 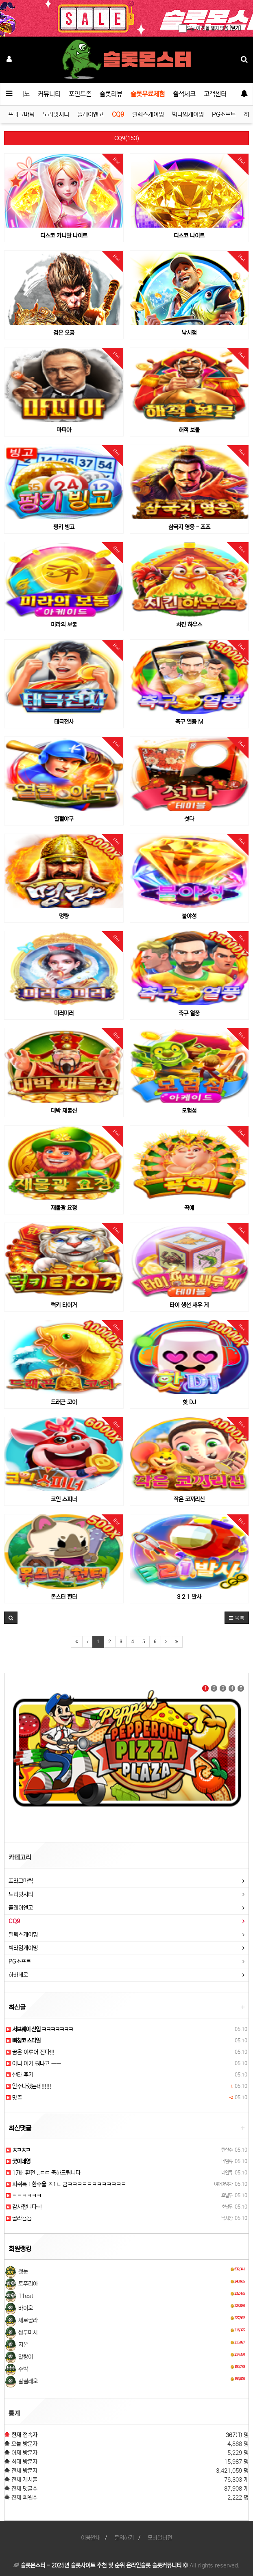 What do you see at coordinates (64, 916) in the screenshot?
I see `명량` at bounding box center [64, 916].